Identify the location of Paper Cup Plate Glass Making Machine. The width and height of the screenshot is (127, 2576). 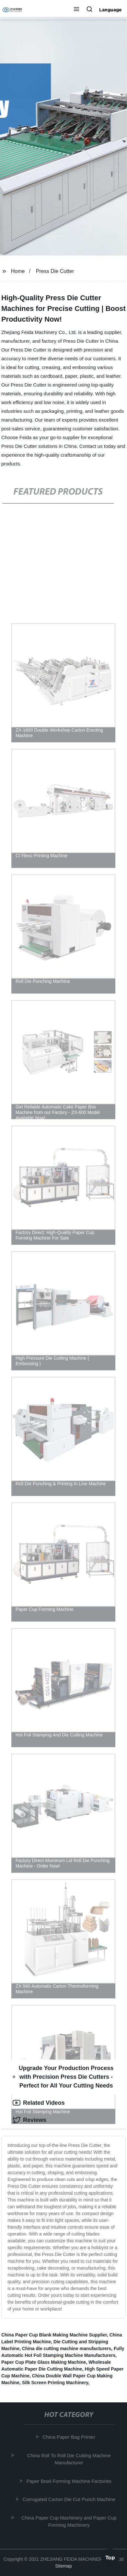
(43, 2362).